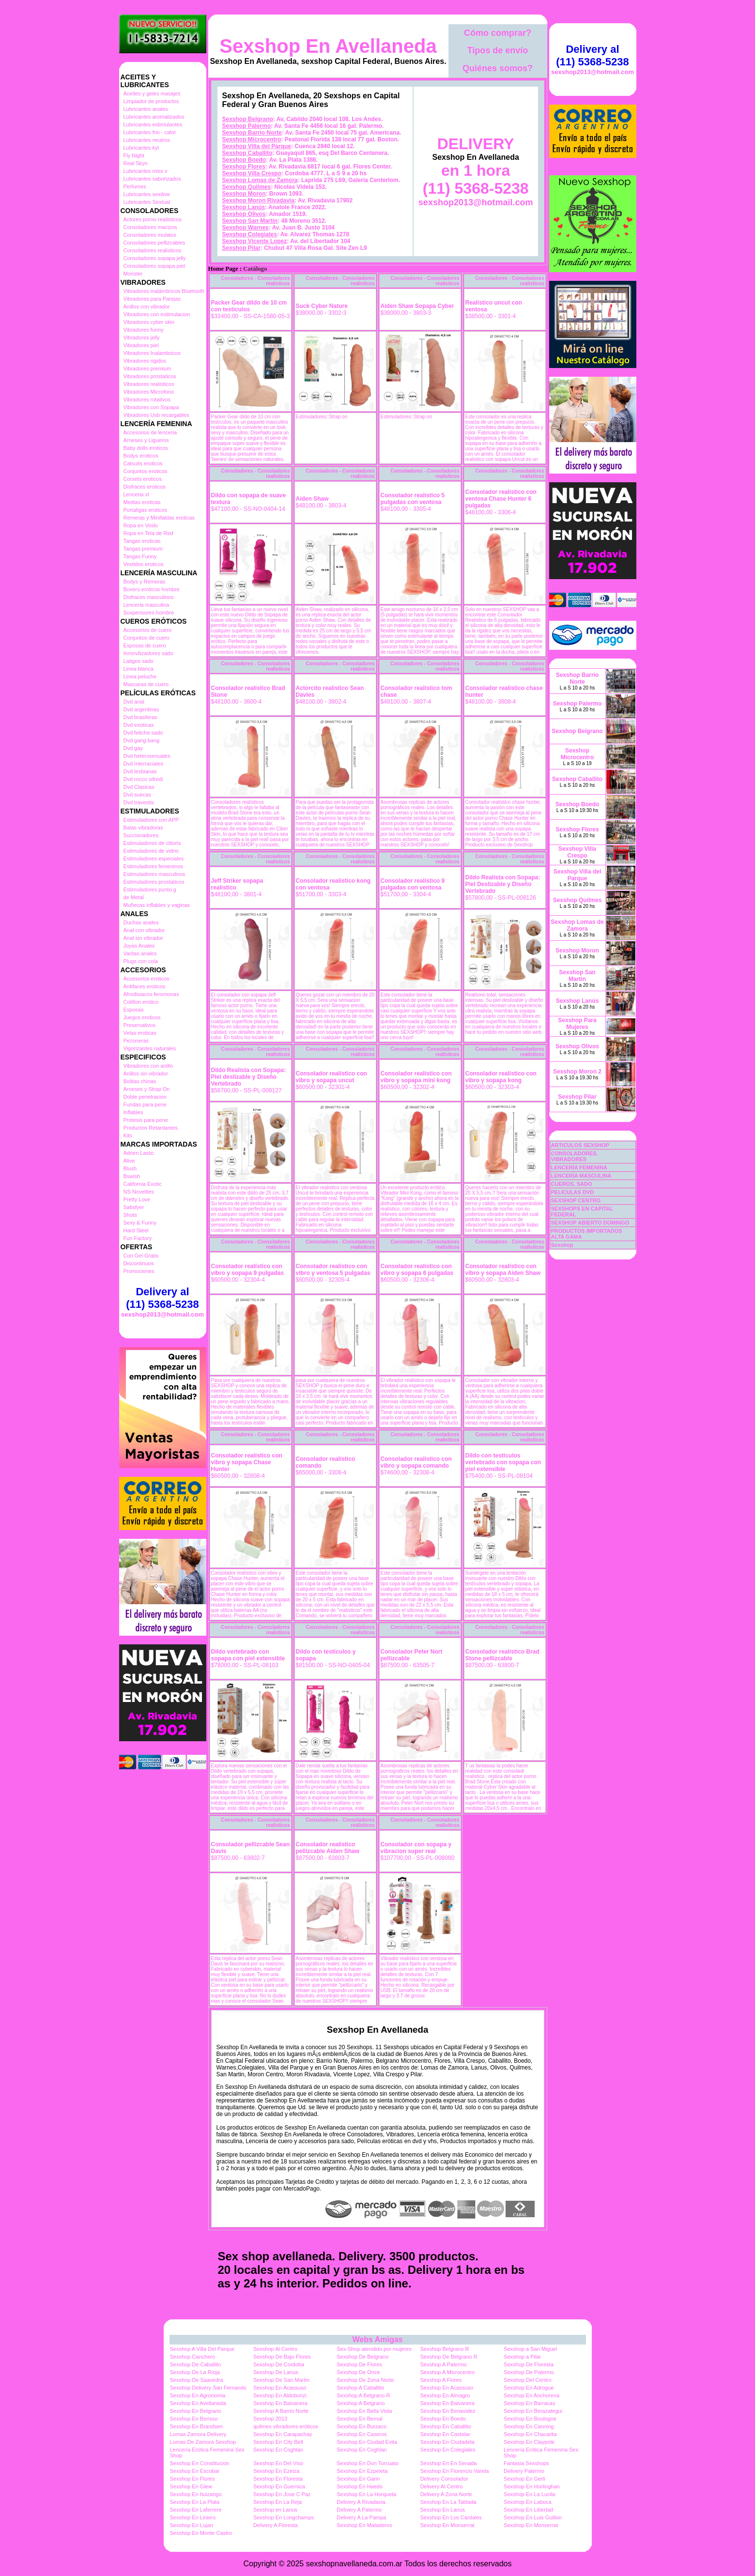 This screenshot has height=2576, width=755. I want to click on Aiden Shaw, so click(312, 498).